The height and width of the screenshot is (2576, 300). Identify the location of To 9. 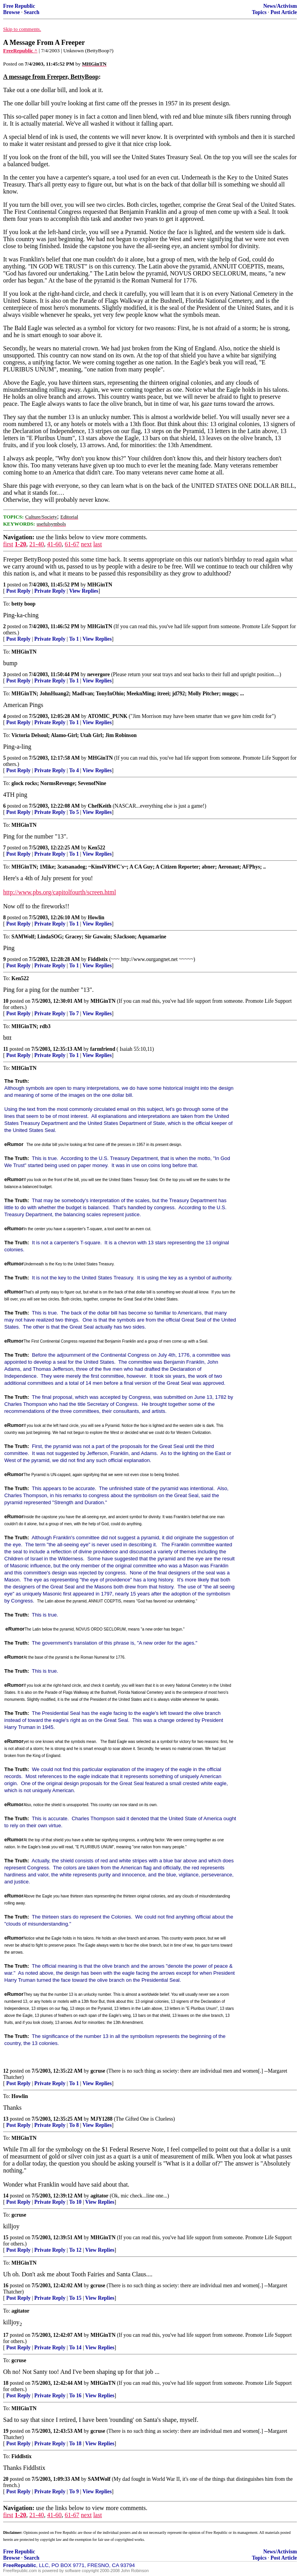
(74, 2491).